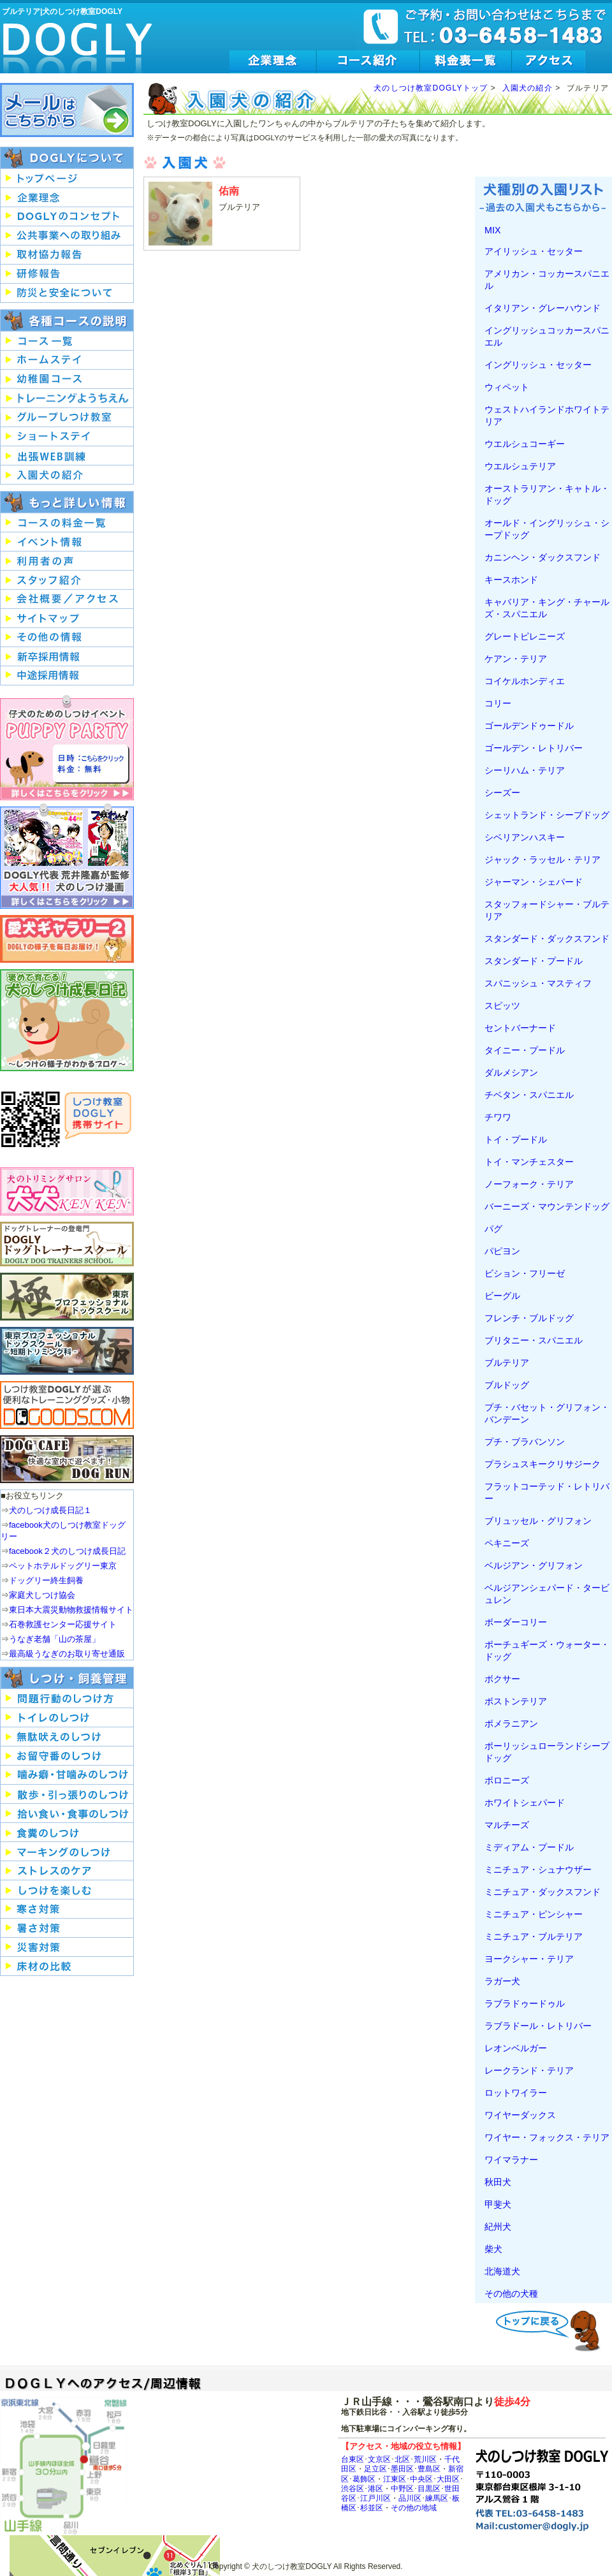 This screenshot has height=2576, width=612. I want to click on トレーニングようちえん, so click(67, 398).